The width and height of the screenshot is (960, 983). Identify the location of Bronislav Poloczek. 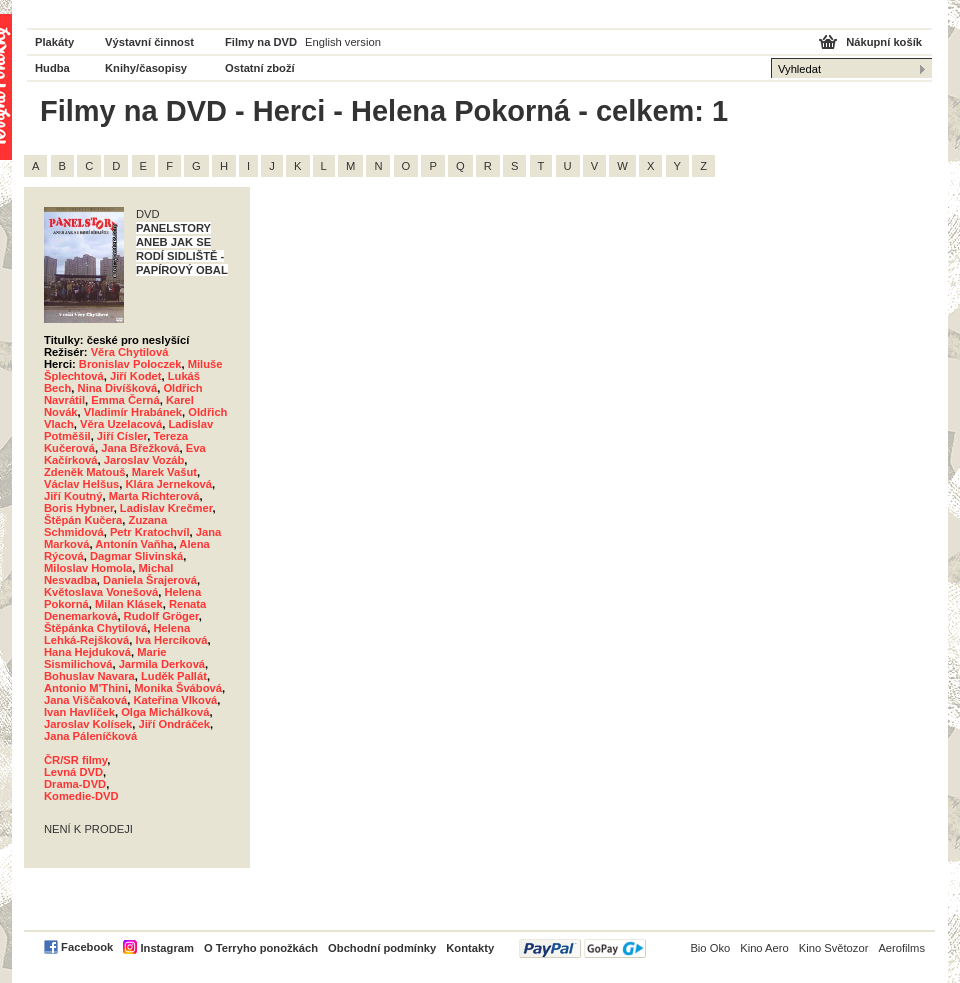
(130, 364).